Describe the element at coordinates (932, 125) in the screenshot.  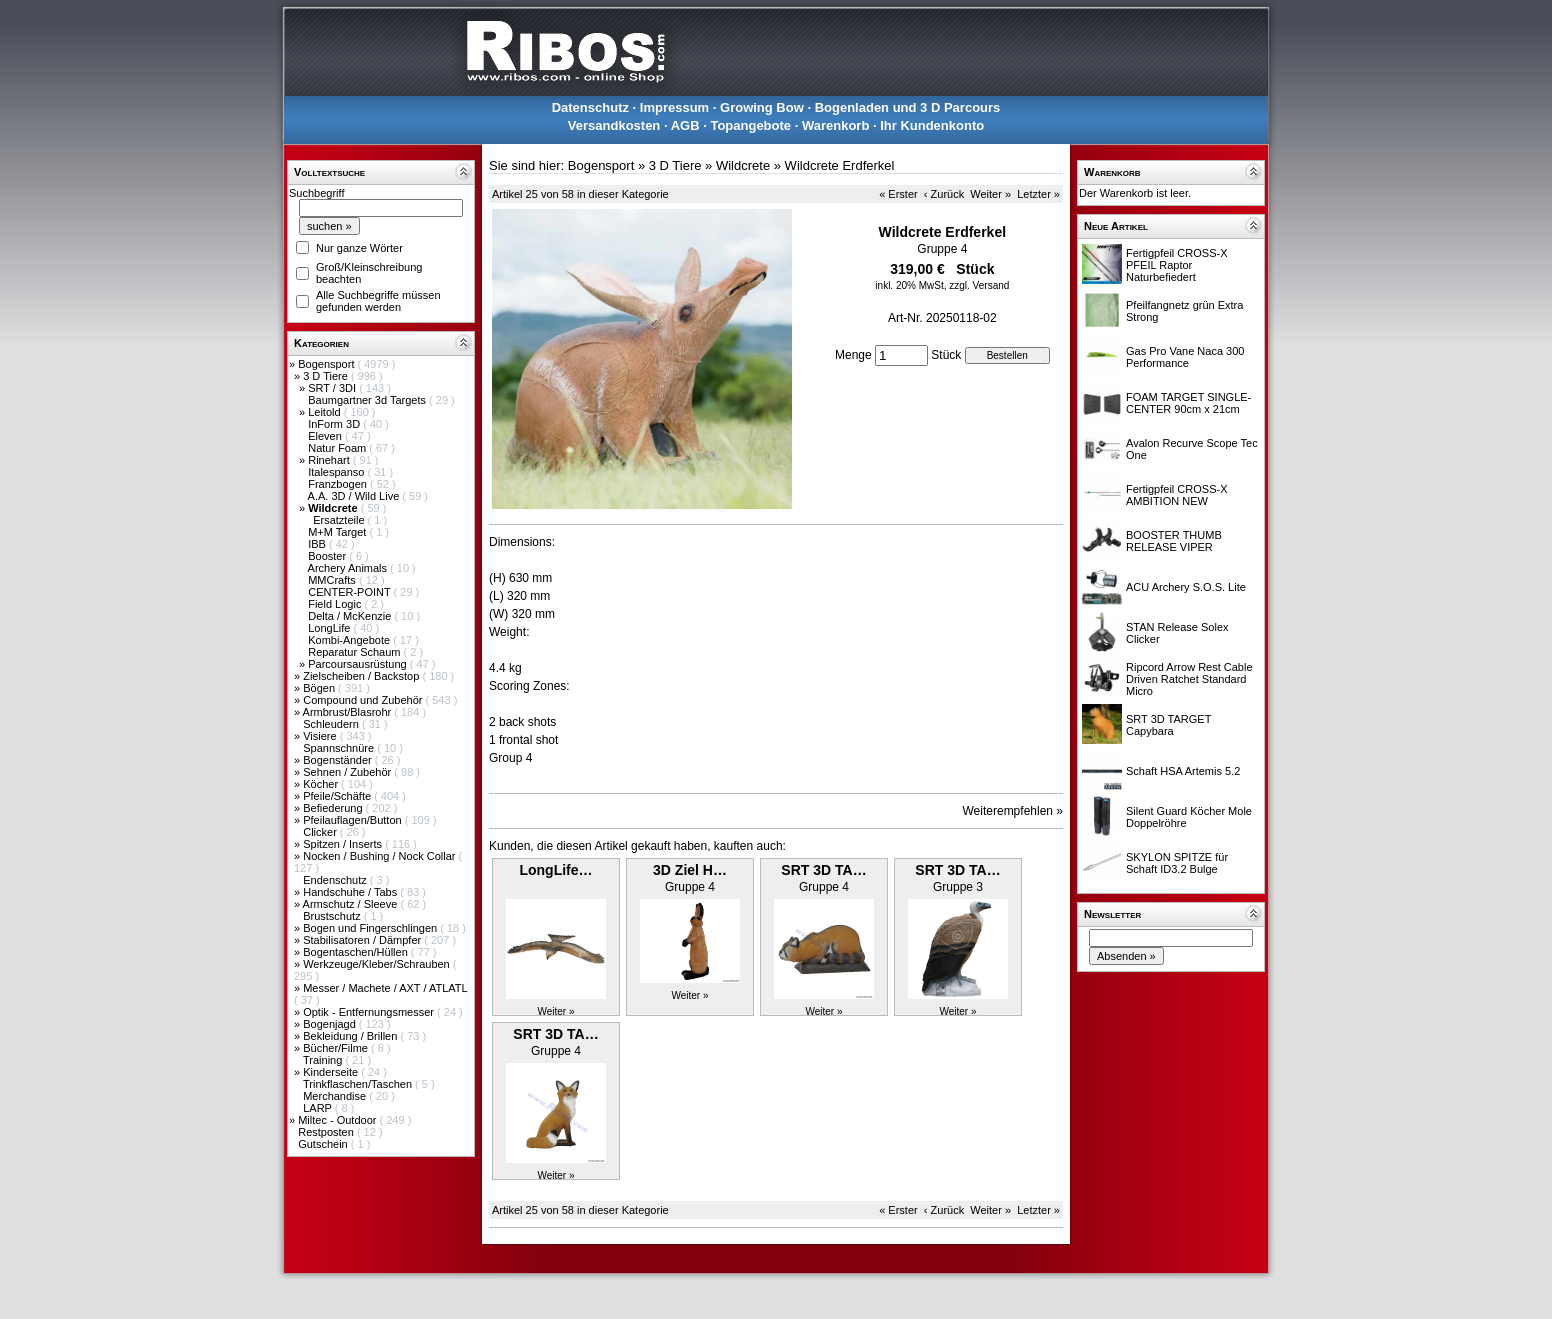
I see `Ihr Kundenkonto` at that location.